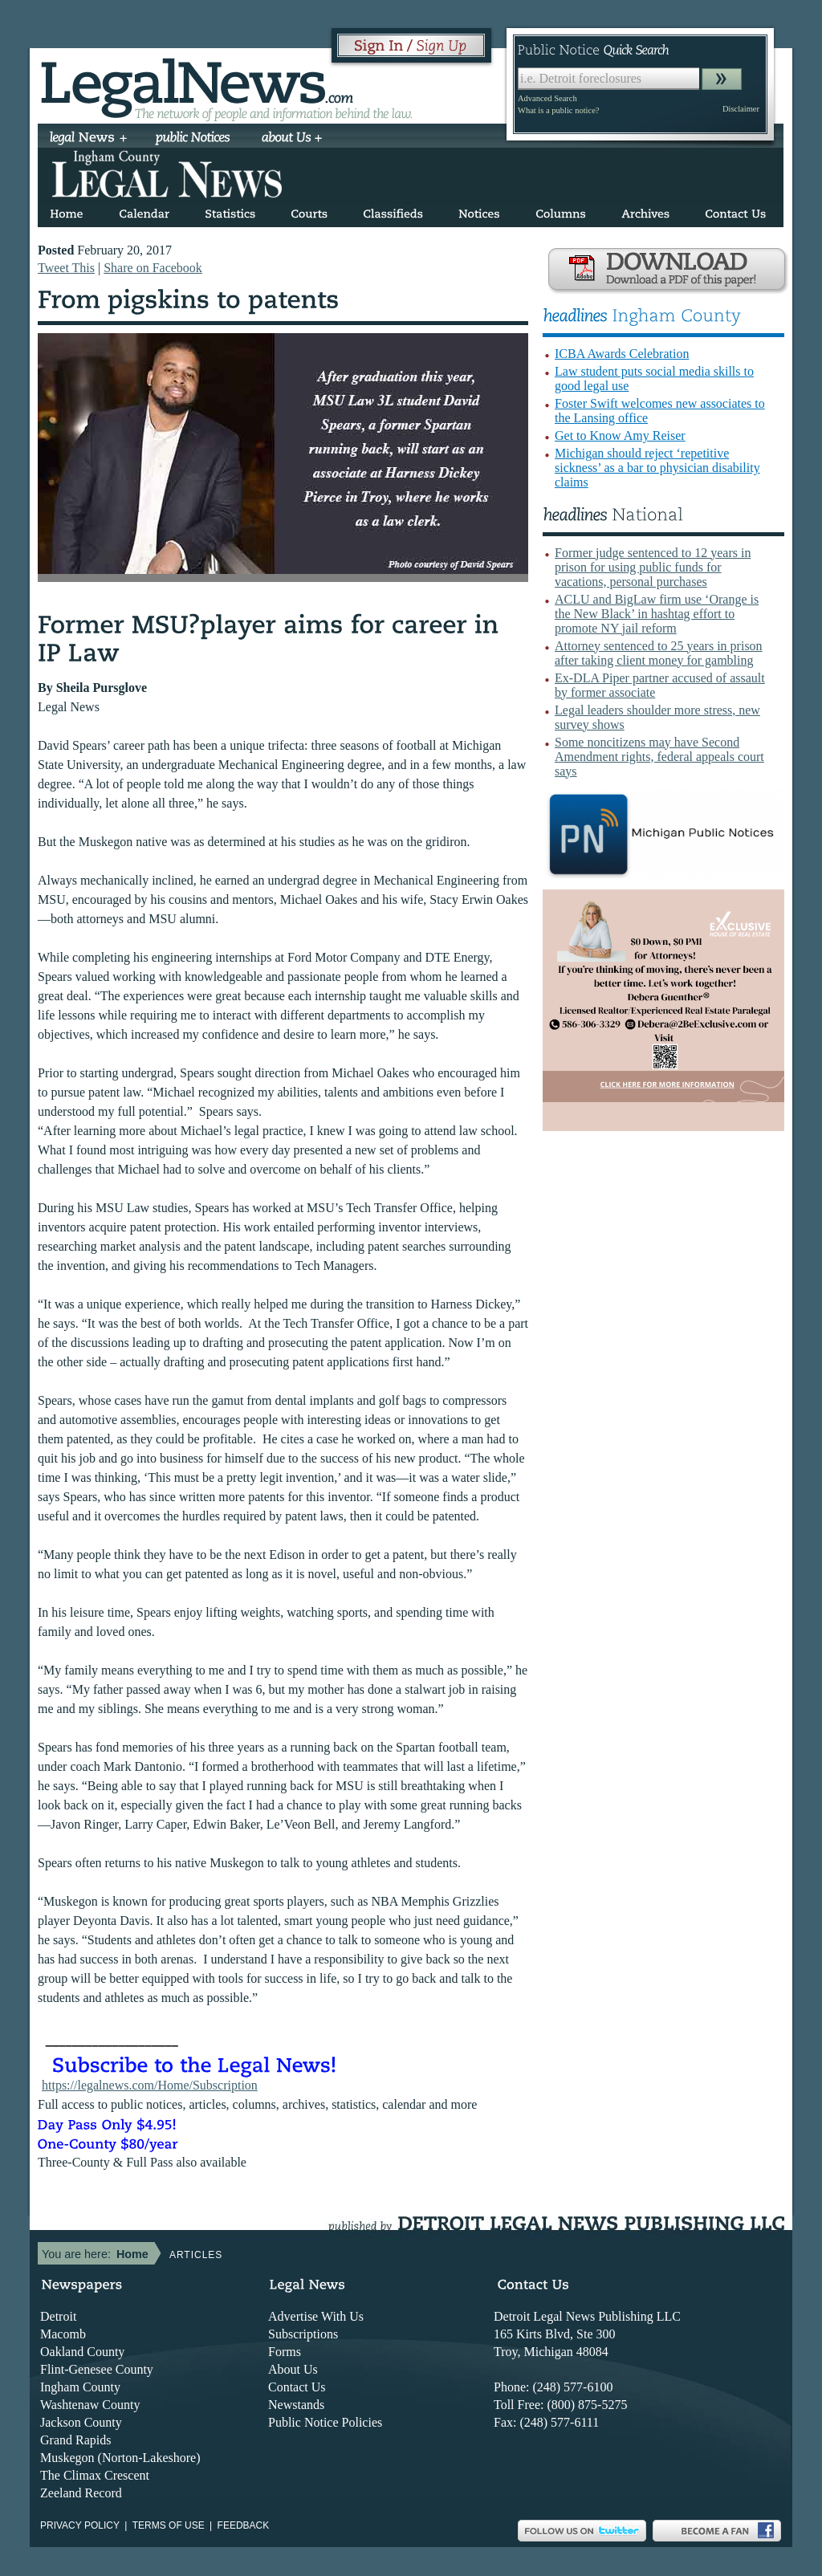  What do you see at coordinates (622, 353) in the screenshot?
I see `ICBA Awards Celebration` at bounding box center [622, 353].